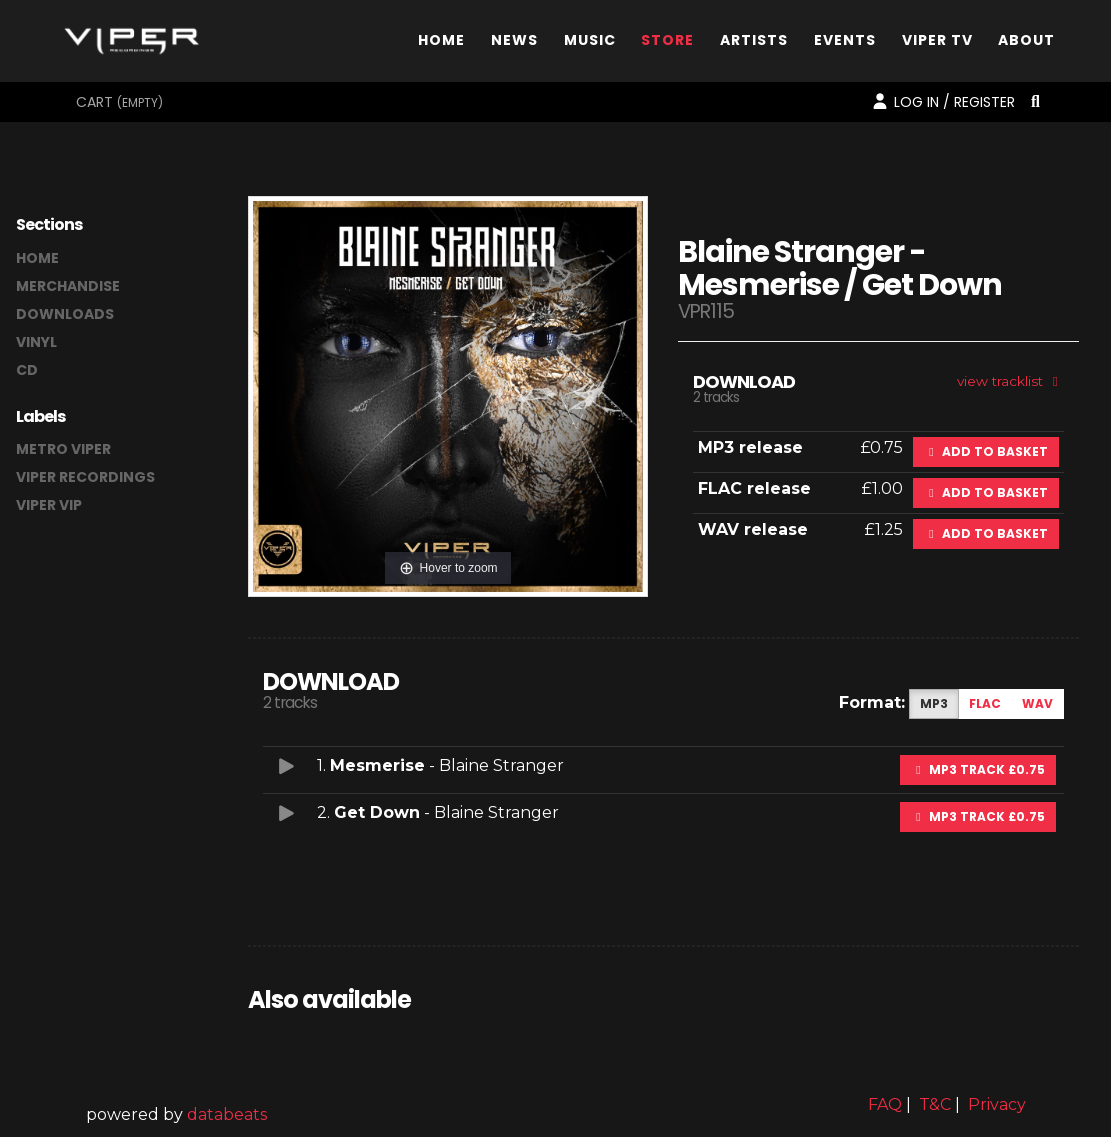 The image size is (1111, 1137). I want to click on Viper VIP, so click(49, 505).